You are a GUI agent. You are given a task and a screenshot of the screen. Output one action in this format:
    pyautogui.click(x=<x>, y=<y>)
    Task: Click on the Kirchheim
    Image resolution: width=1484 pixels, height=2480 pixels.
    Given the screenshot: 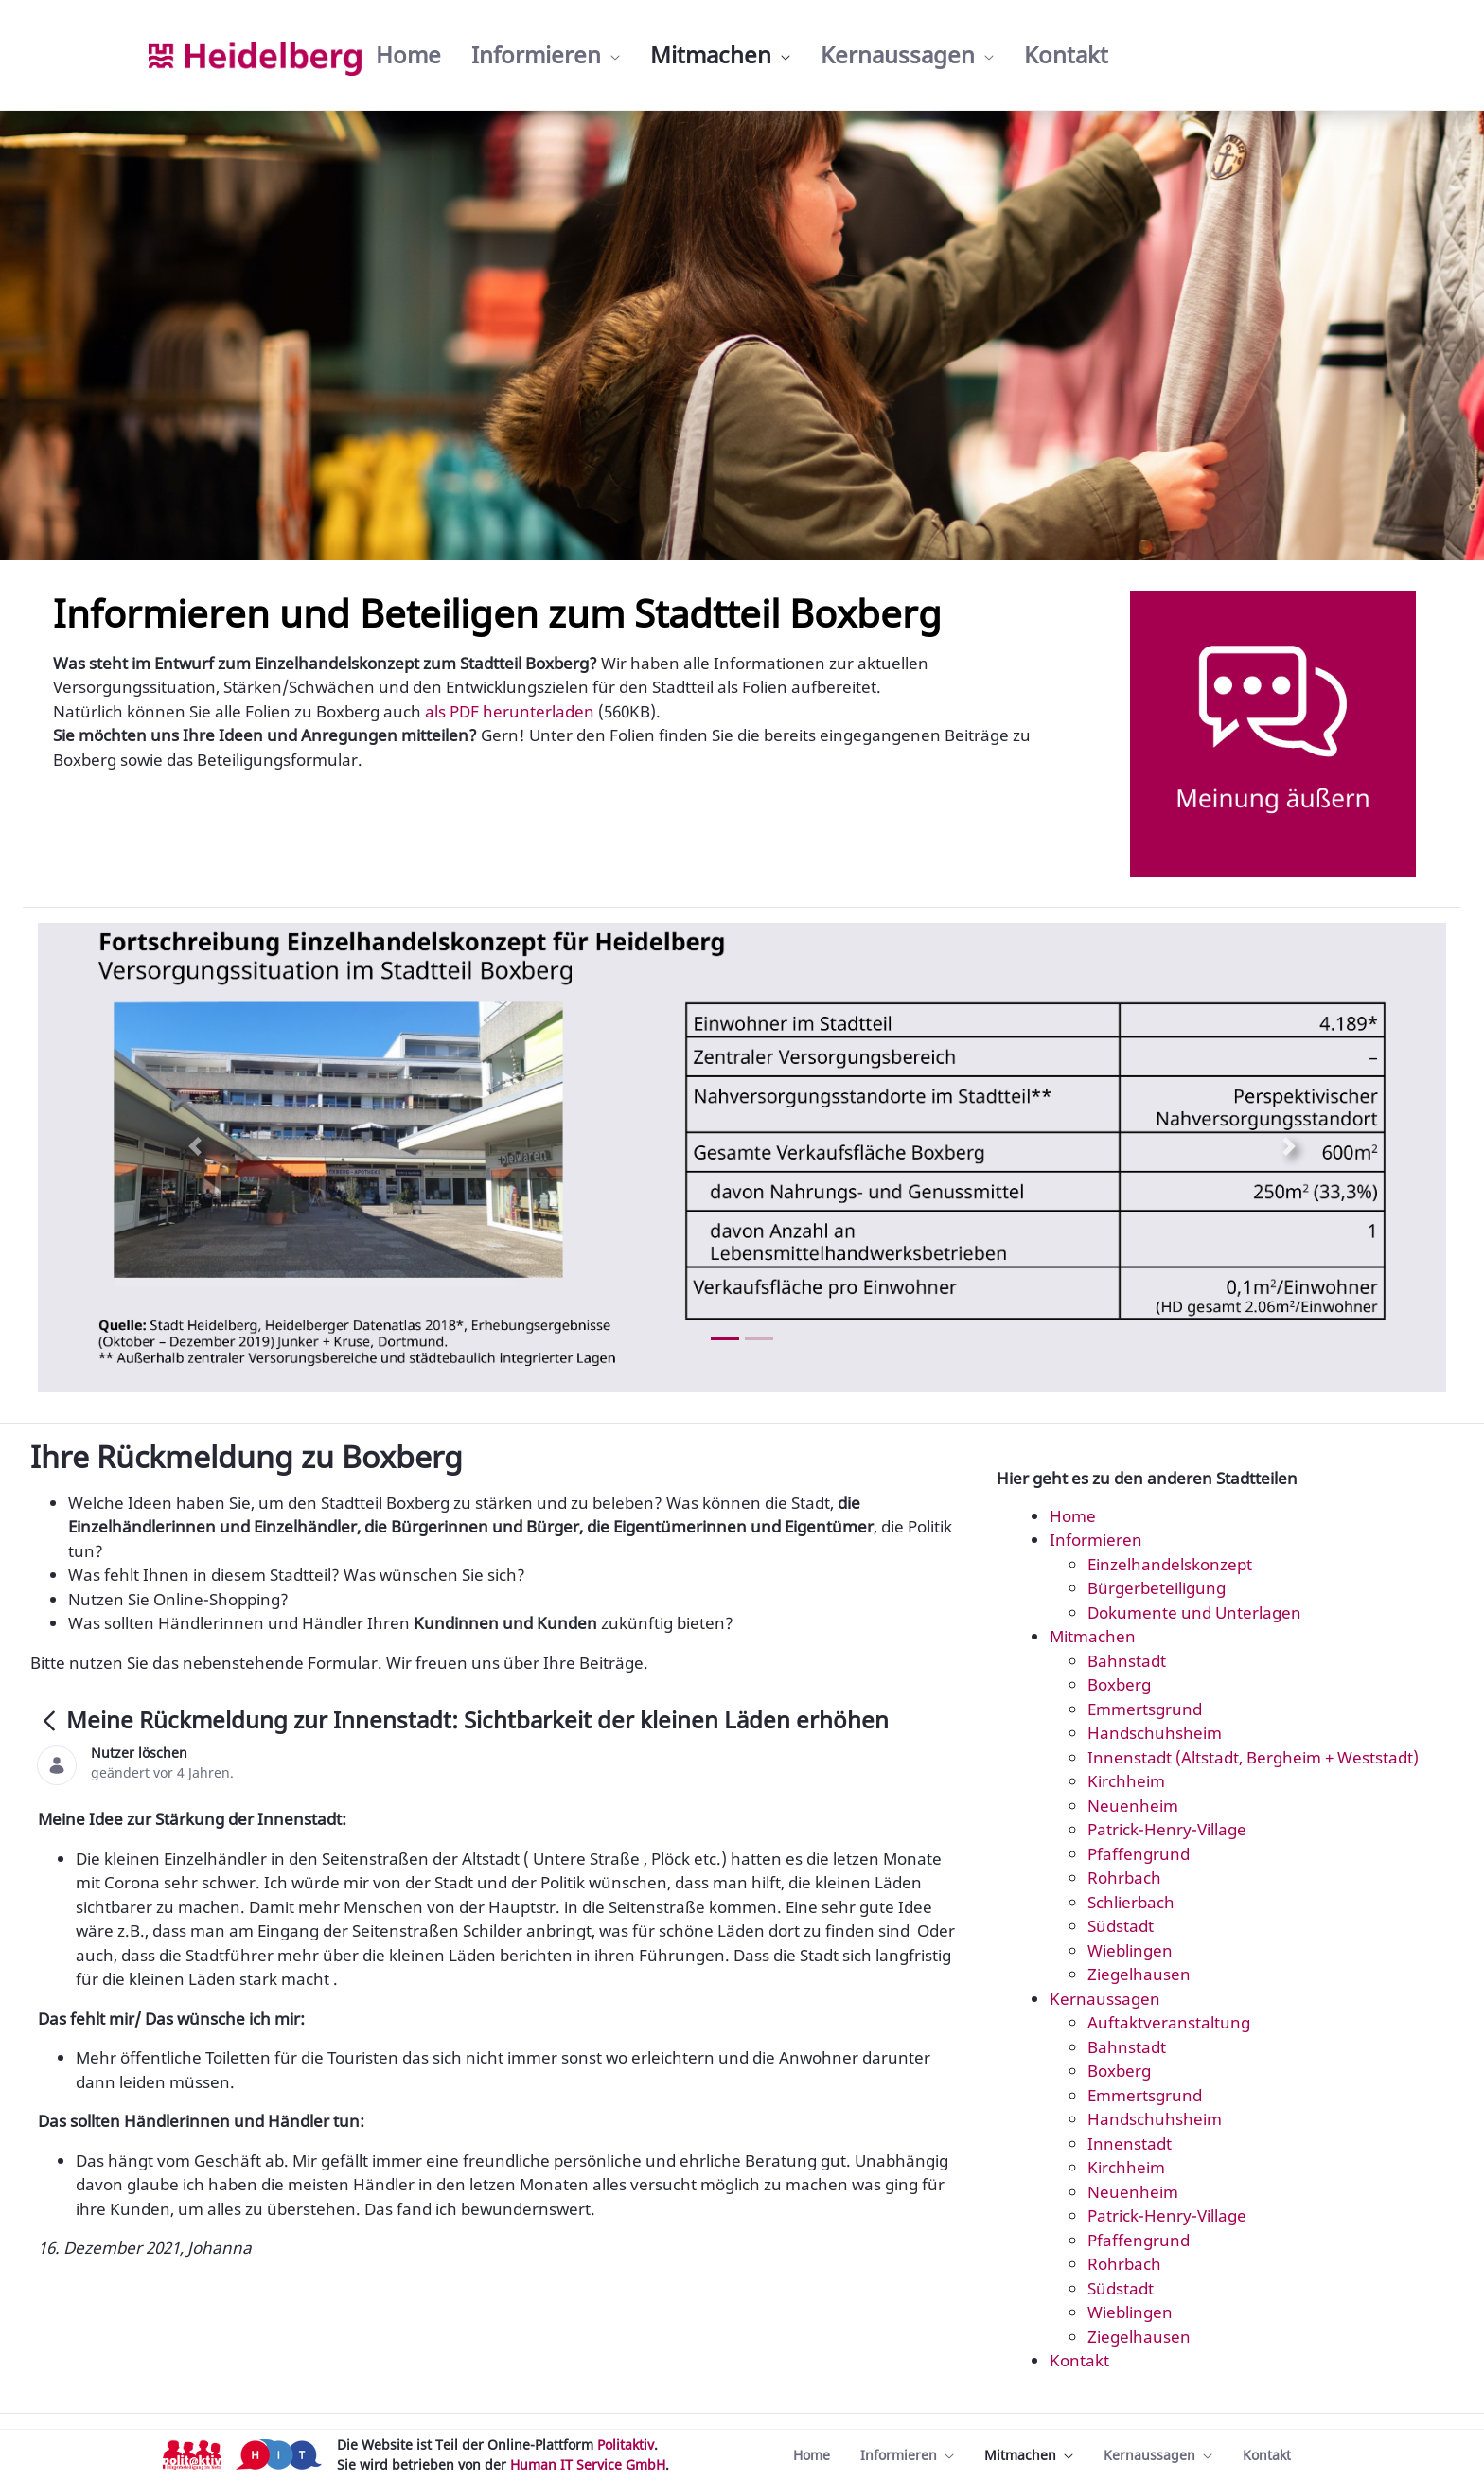 What is the action you would take?
    pyautogui.click(x=1126, y=1781)
    